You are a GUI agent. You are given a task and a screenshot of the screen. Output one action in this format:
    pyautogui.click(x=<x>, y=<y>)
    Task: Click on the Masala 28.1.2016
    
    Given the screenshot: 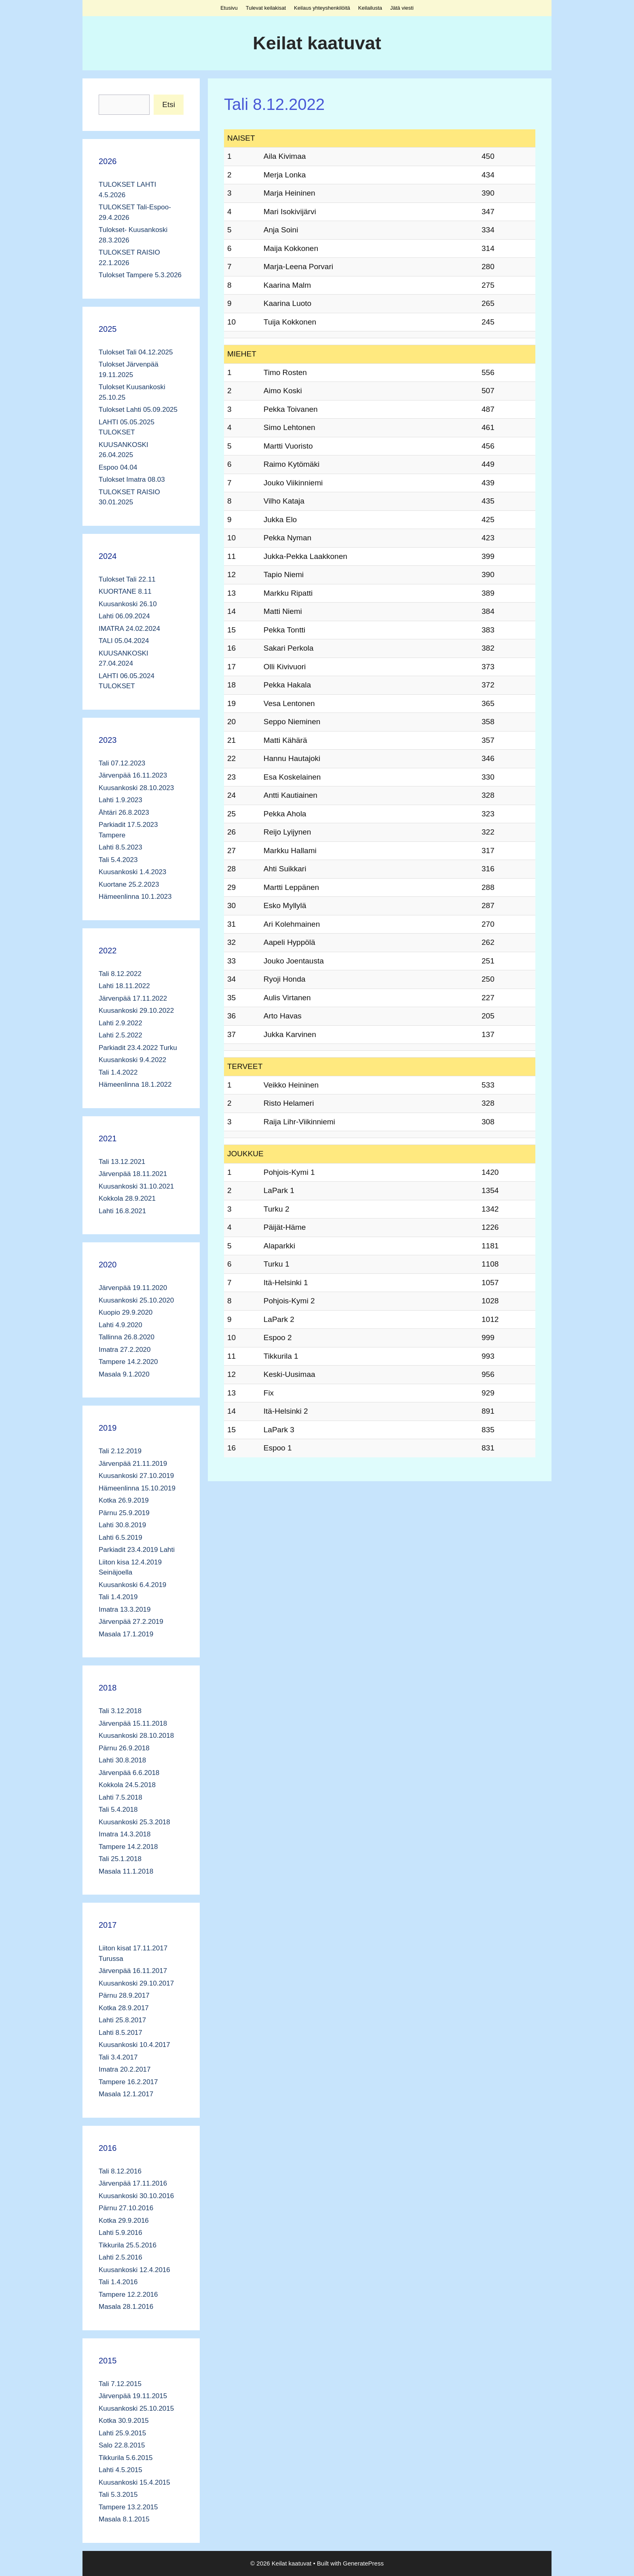 What is the action you would take?
    pyautogui.click(x=126, y=2306)
    